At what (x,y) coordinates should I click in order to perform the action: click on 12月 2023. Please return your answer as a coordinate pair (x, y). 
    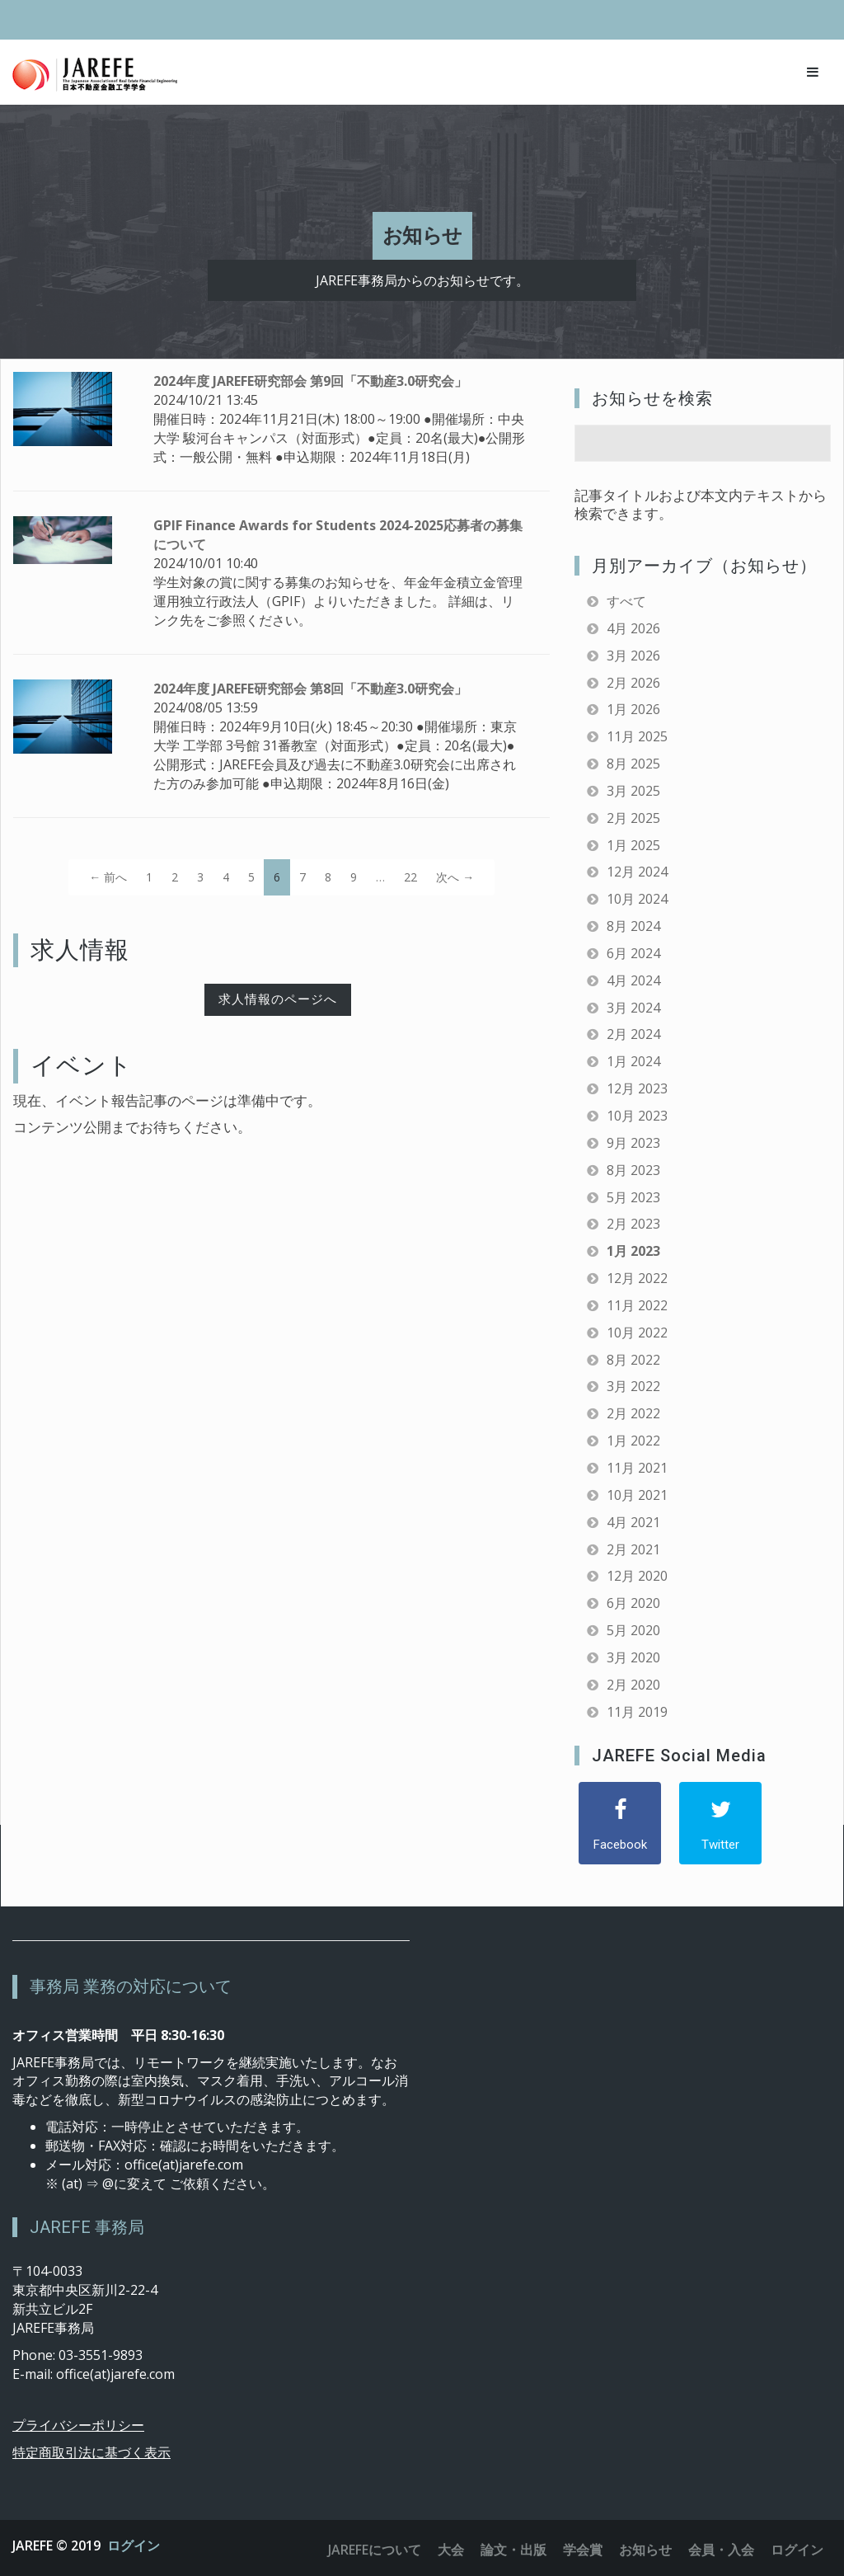
    Looking at the image, I should click on (637, 1088).